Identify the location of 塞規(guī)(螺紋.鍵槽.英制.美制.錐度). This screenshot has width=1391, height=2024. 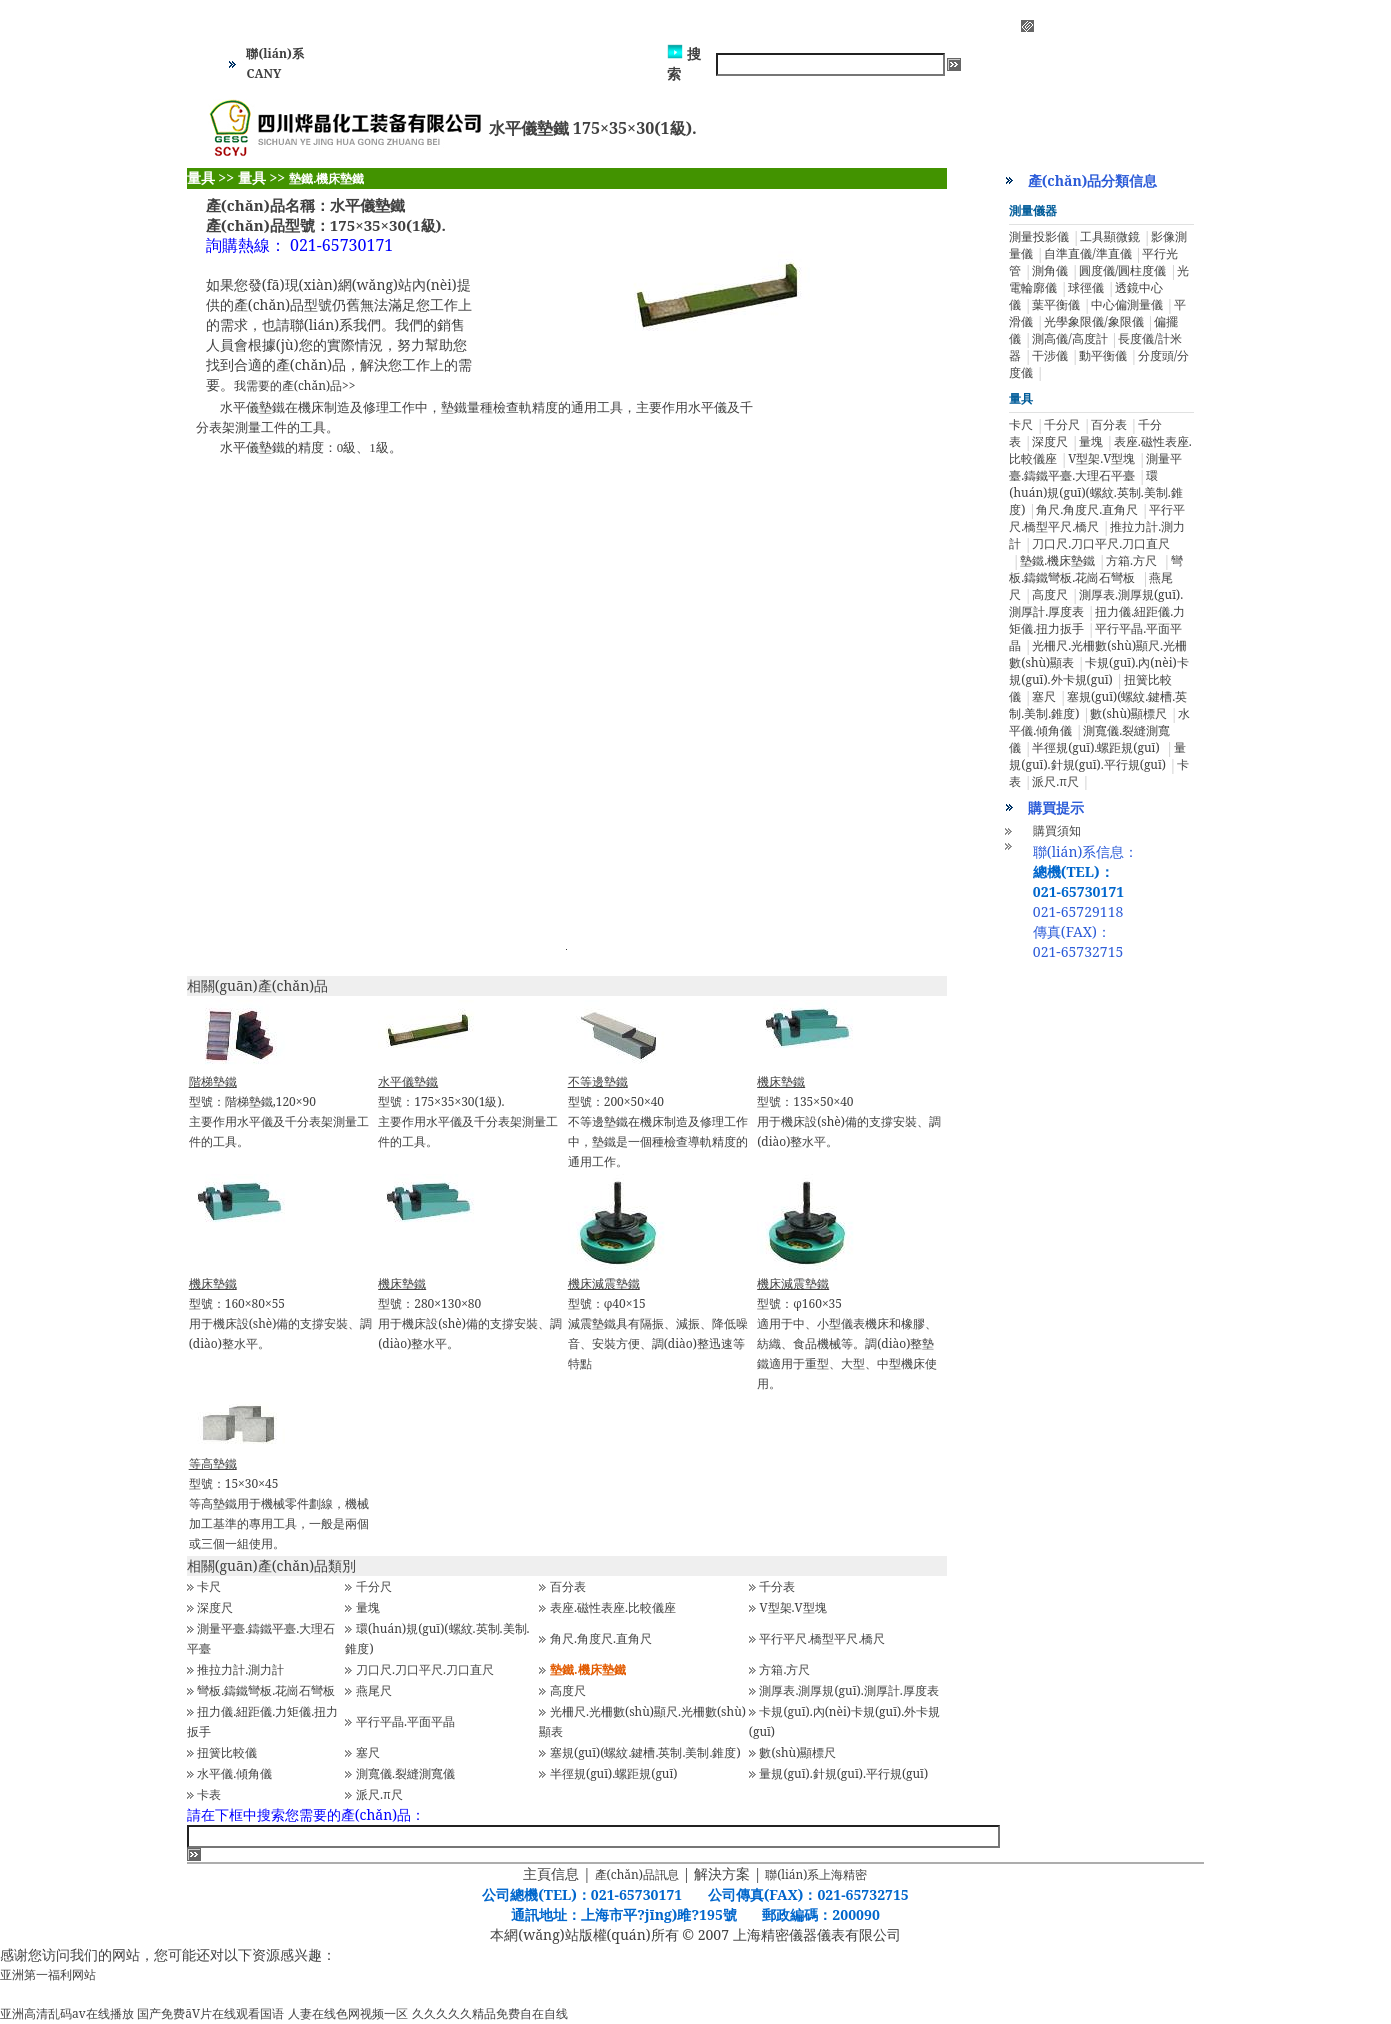
(645, 1752).